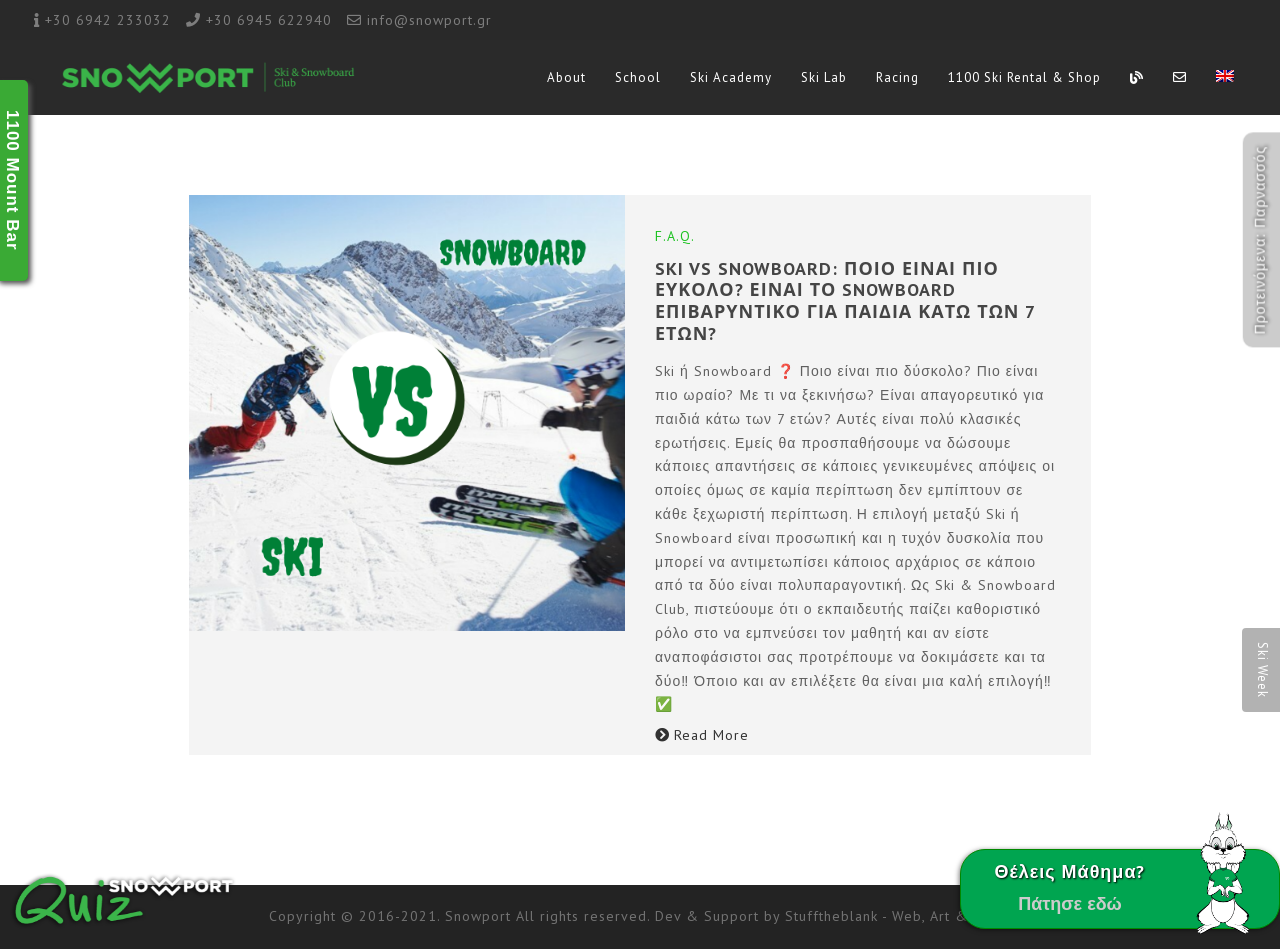  Describe the element at coordinates (638, 77) in the screenshot. I see `School` at that location.